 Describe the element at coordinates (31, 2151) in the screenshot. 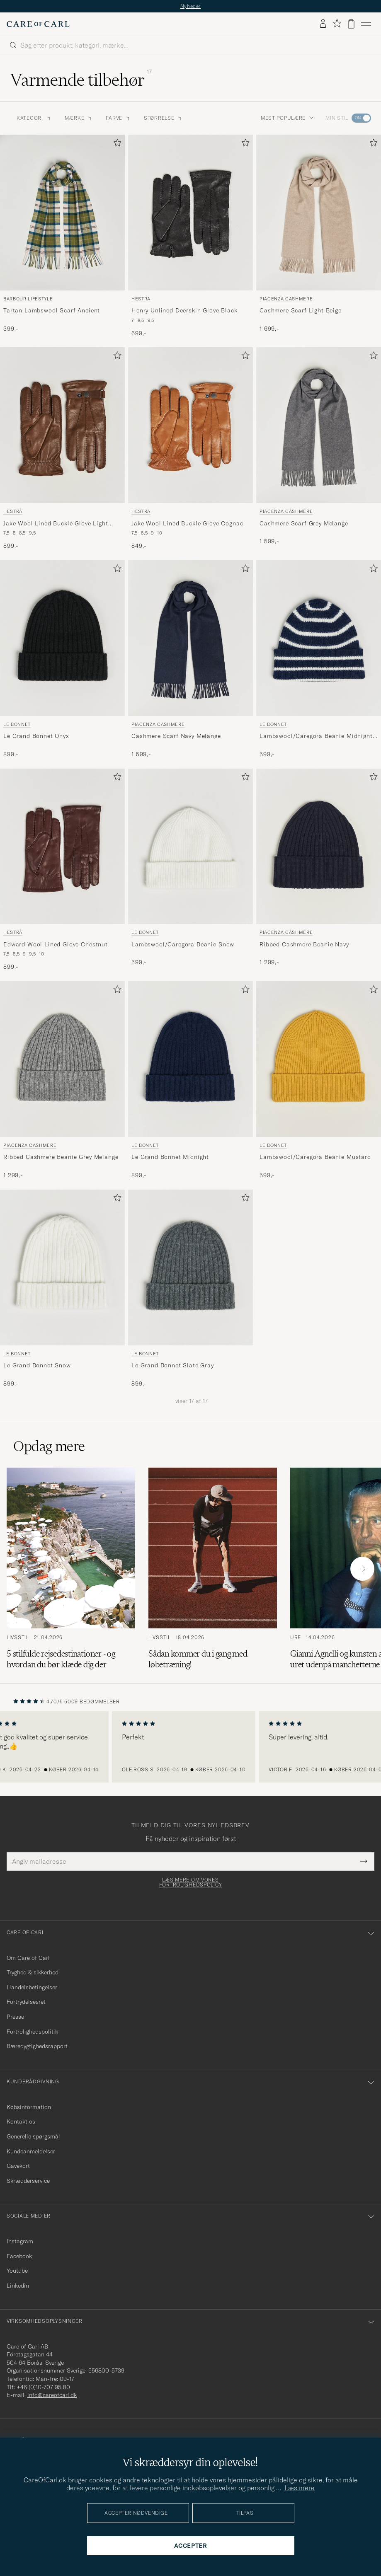

I see `Kundeanmeldelser` at that location.